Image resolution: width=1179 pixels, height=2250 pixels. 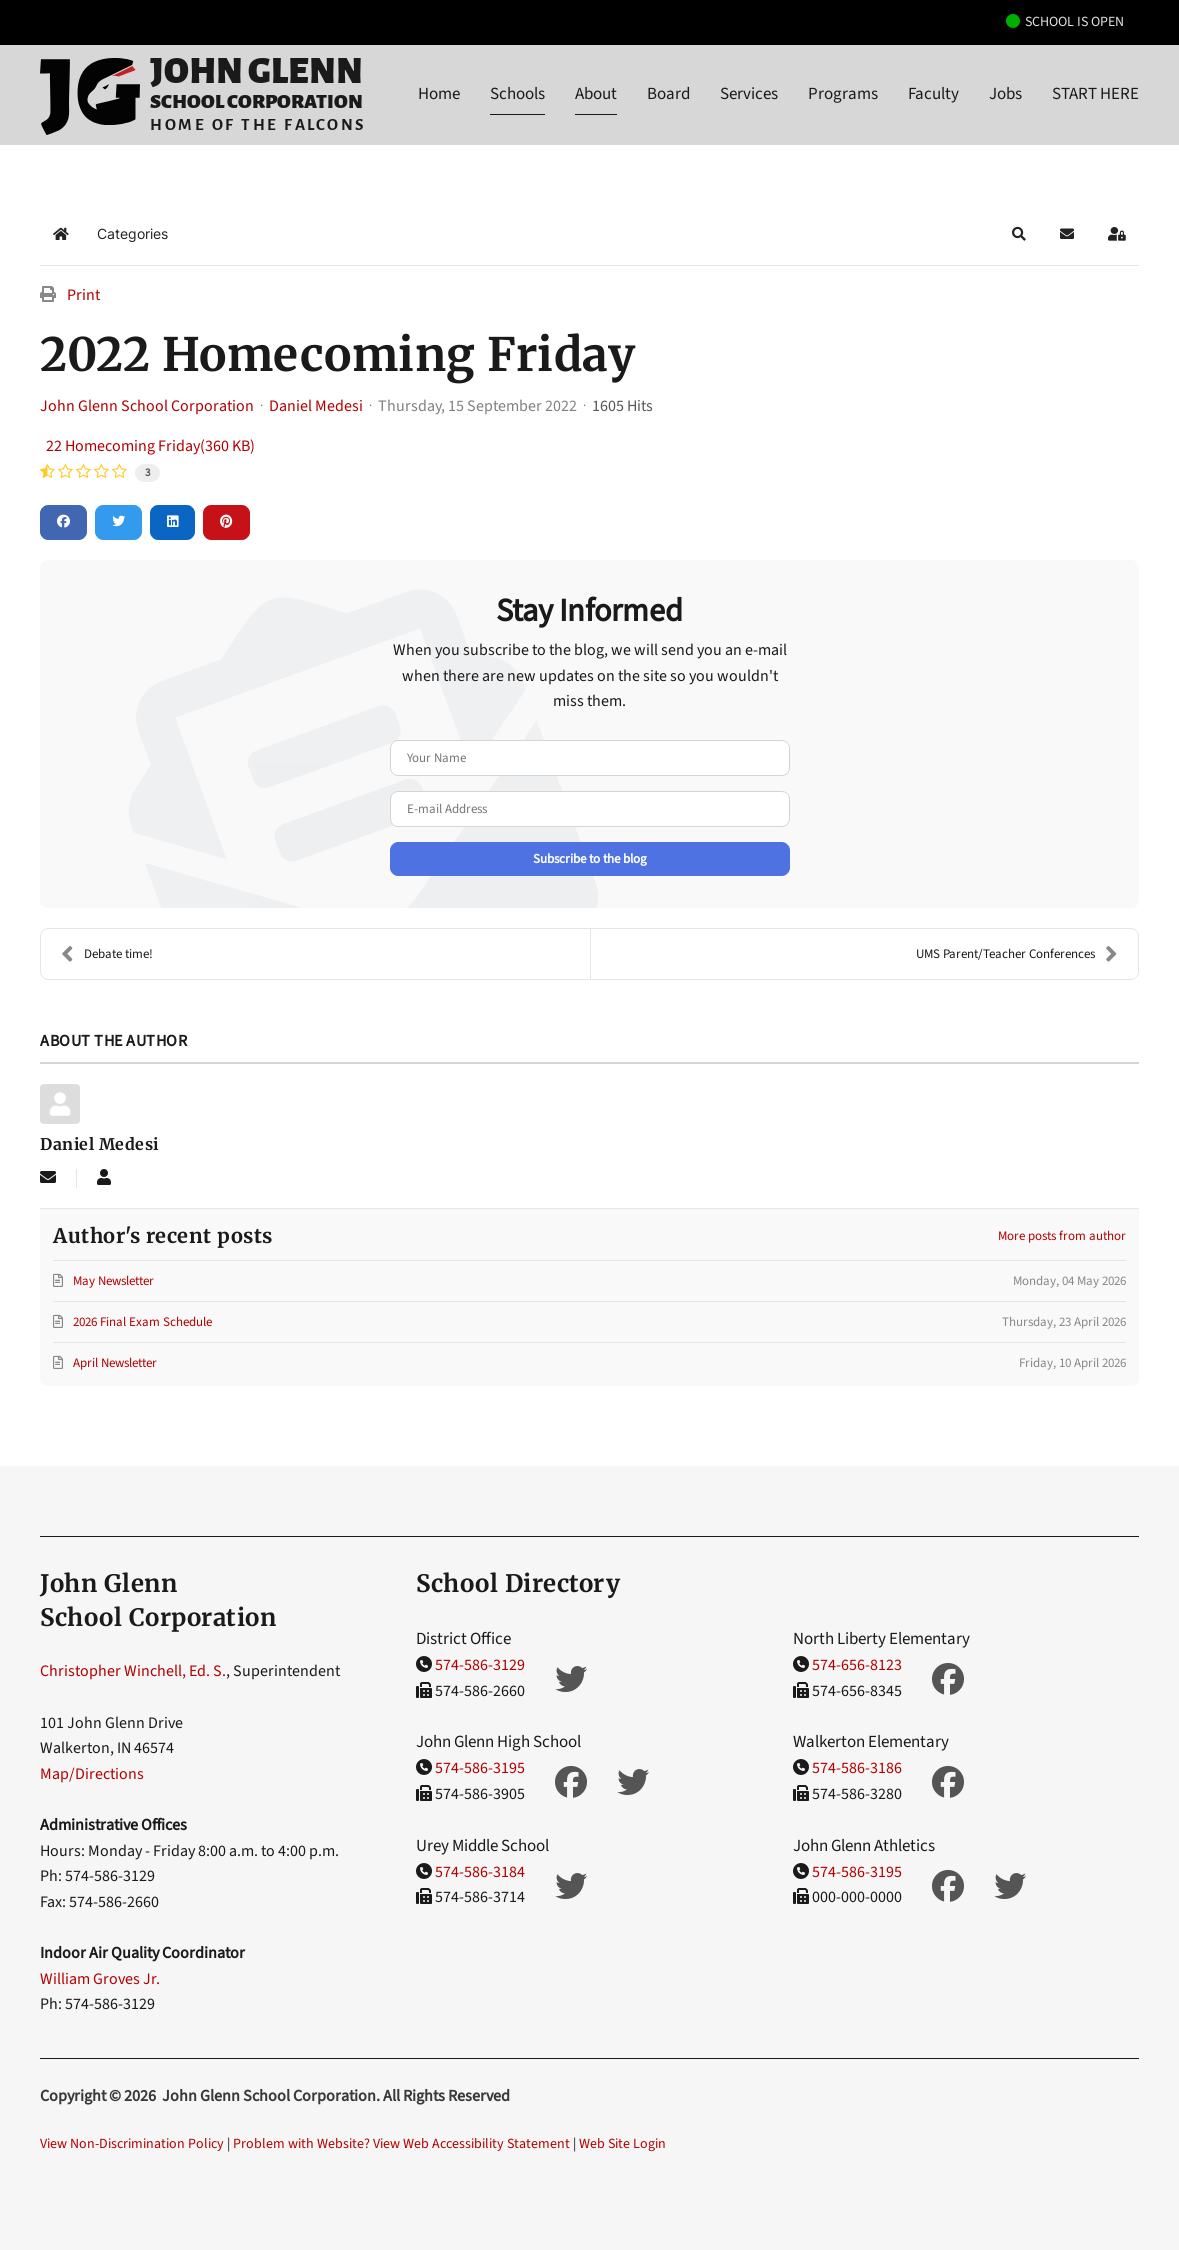 What do you see at coordinates (1095, 94) in the screenshot?
I see `START HERE [button]` at bounding box center [1095, 94].